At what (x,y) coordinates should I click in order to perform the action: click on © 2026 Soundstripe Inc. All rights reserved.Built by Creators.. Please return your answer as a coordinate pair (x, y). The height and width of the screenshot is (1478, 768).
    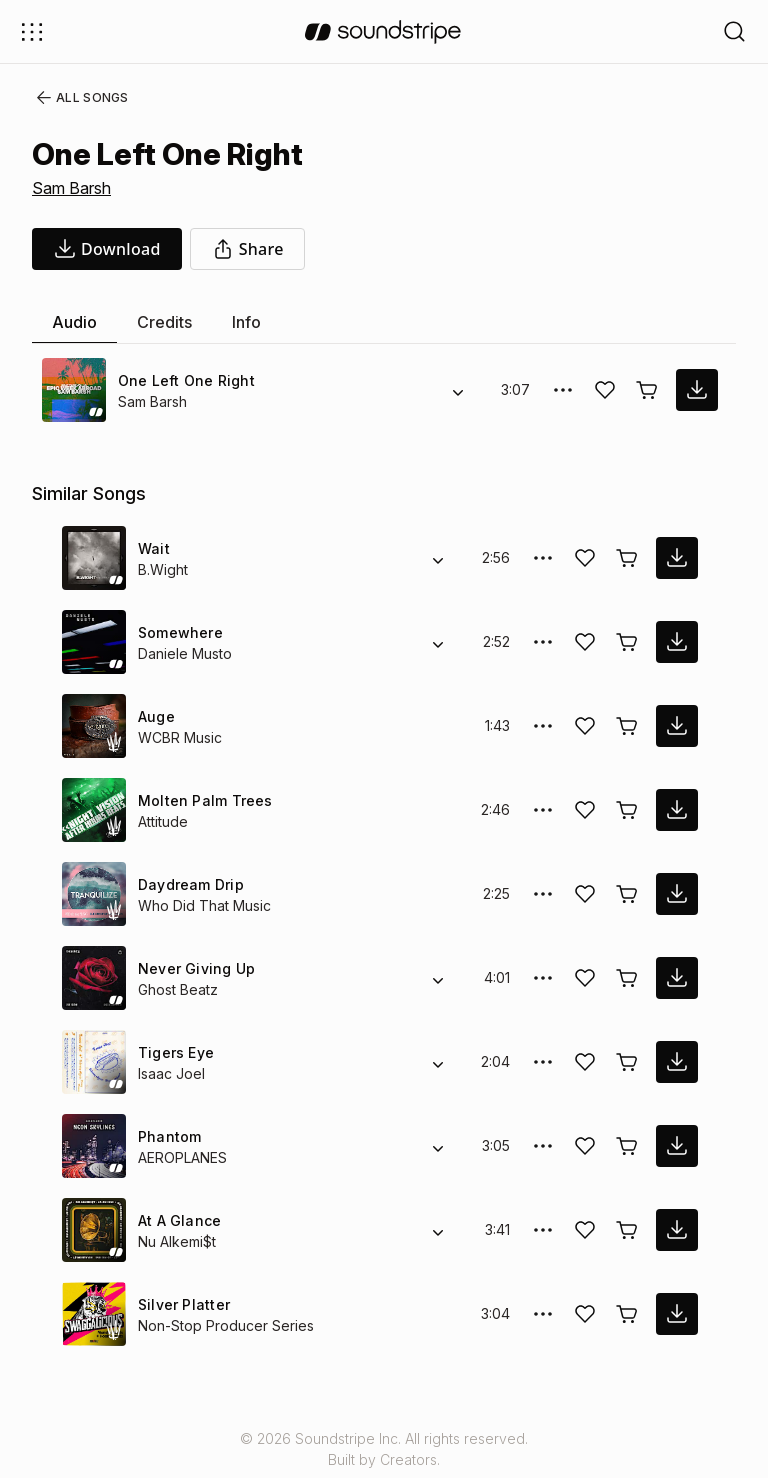
    Looking at the image, I should click on (384, 1449).